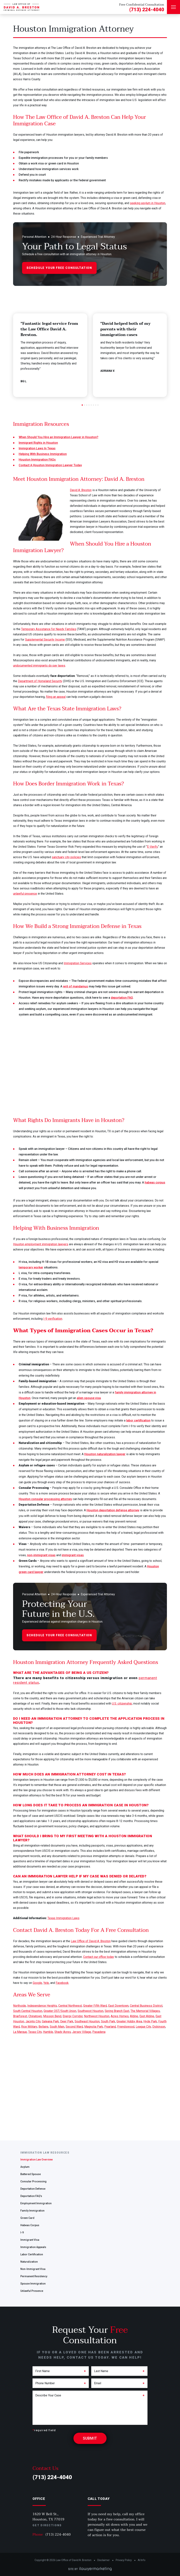 The width and height of the screenshot is (180, 2576). I want to click on When Should You Hire an Immigration Lawyer in Houston?, so click(58, 437).